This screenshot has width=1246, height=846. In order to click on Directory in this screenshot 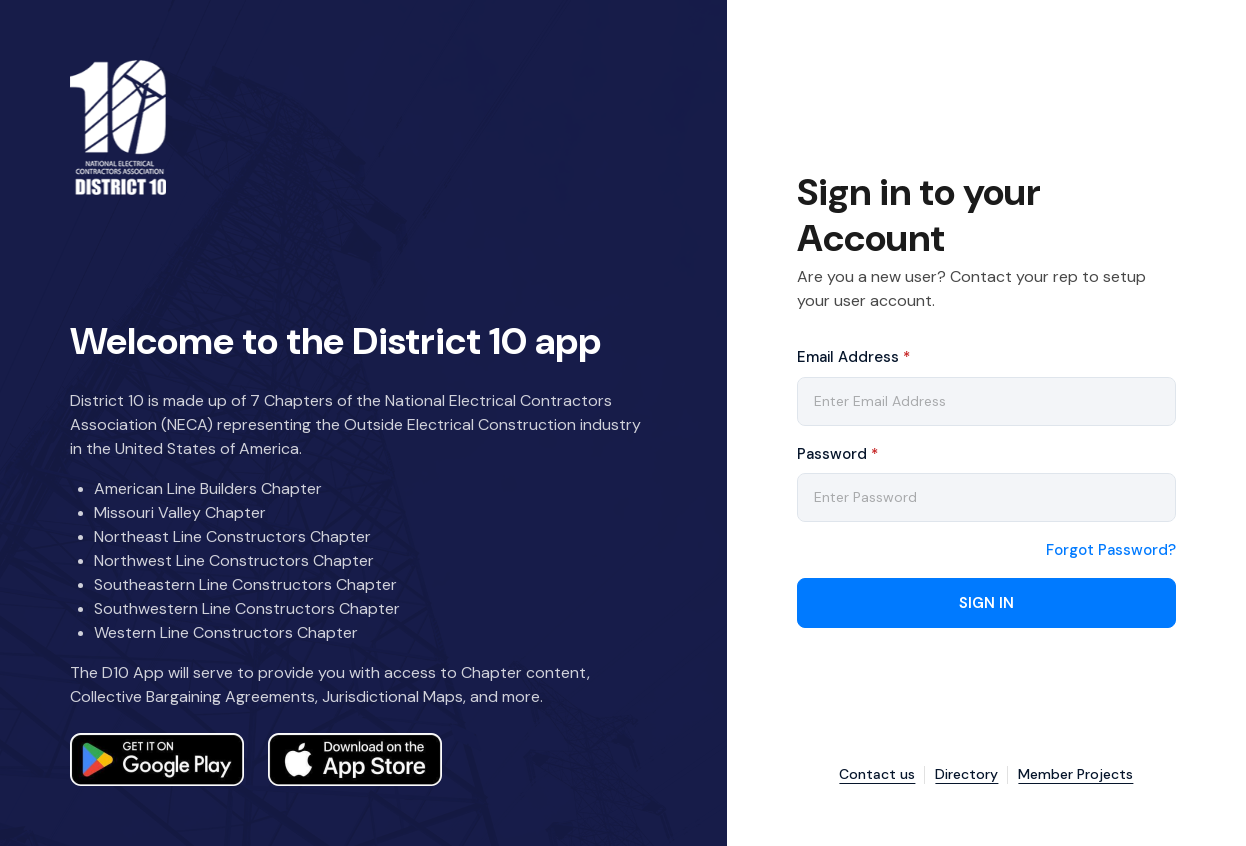, I will do `click(966, 774)`.